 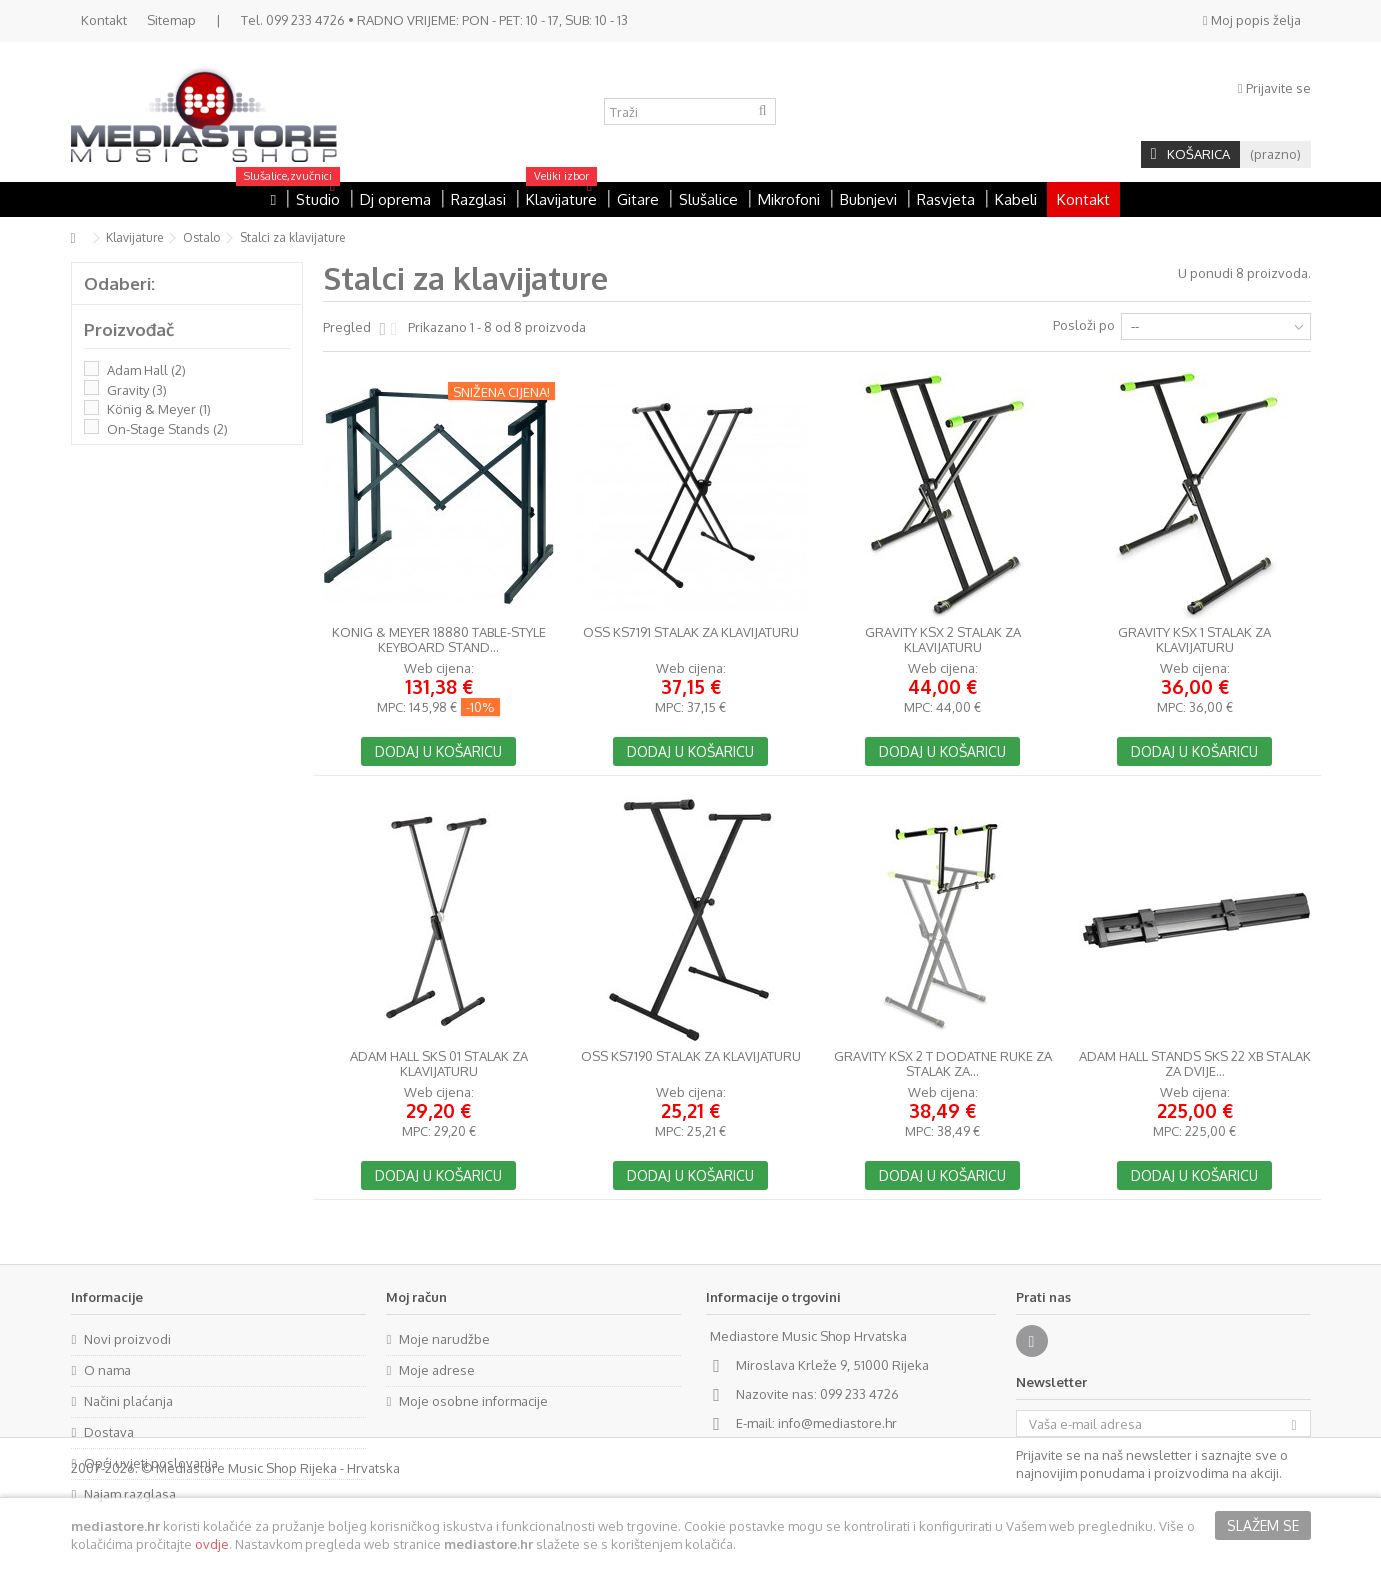 I want to click on Moje adrese, so click(x=437, y=1370).